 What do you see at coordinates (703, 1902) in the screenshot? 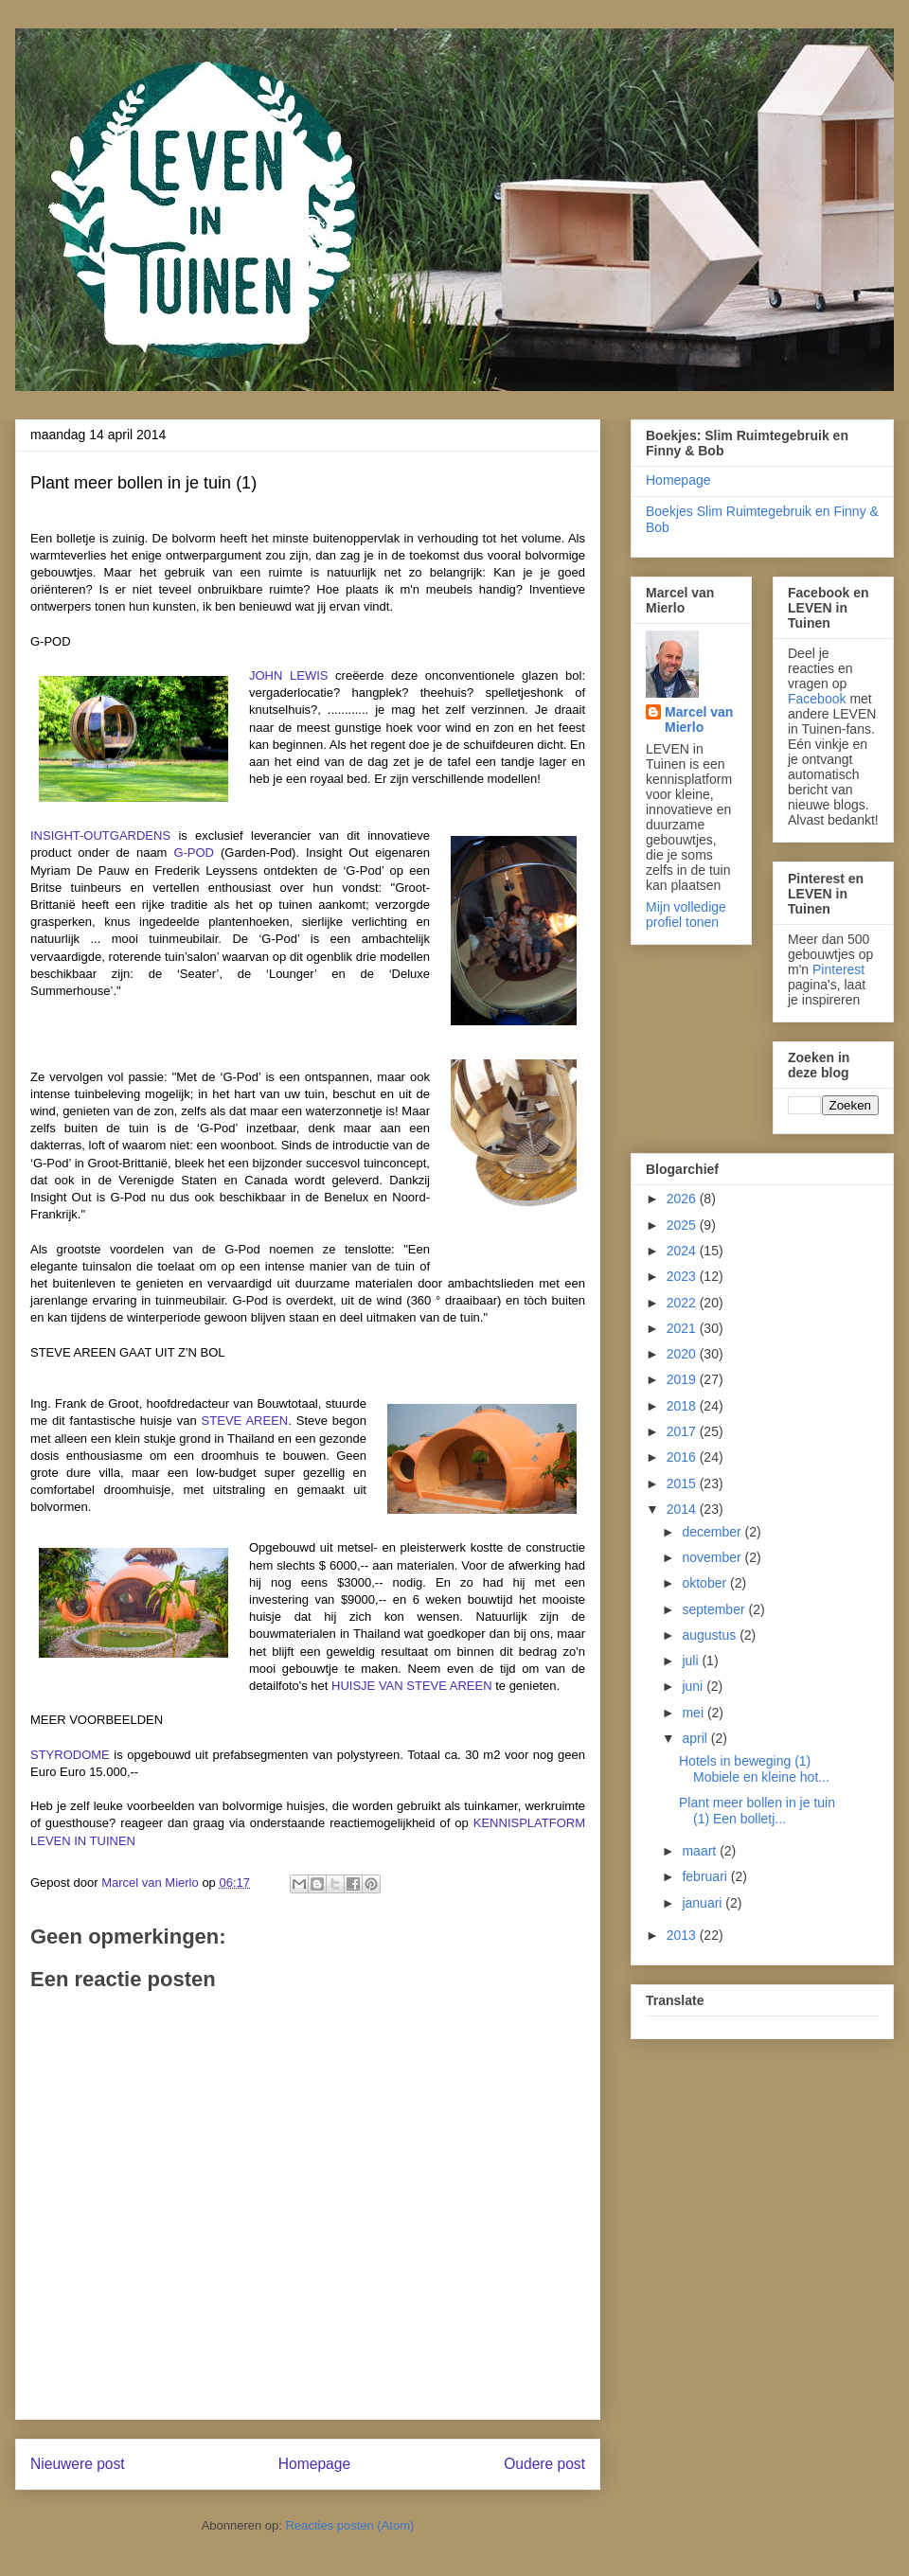
I see `januari` at bounding box center [703, 1902].